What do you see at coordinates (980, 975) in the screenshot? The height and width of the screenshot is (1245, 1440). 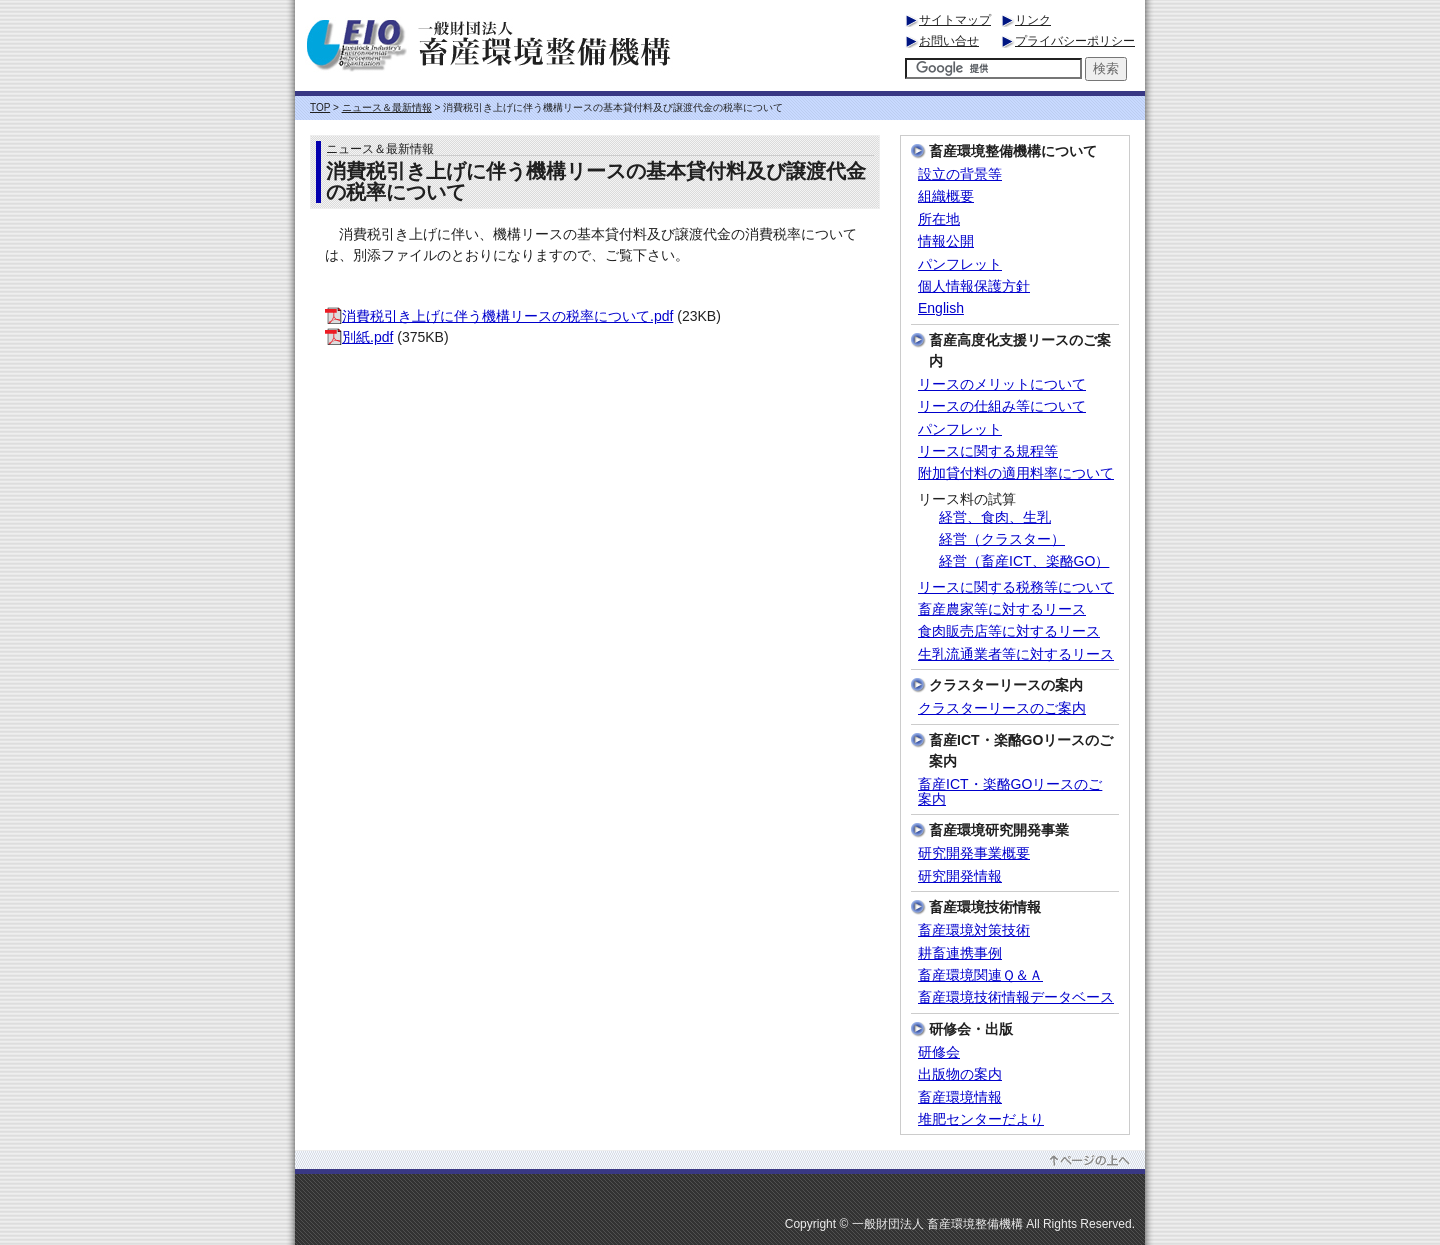 I see `畜産環境関連Ｑ＆Ａ` at bounding box center [980, 975].